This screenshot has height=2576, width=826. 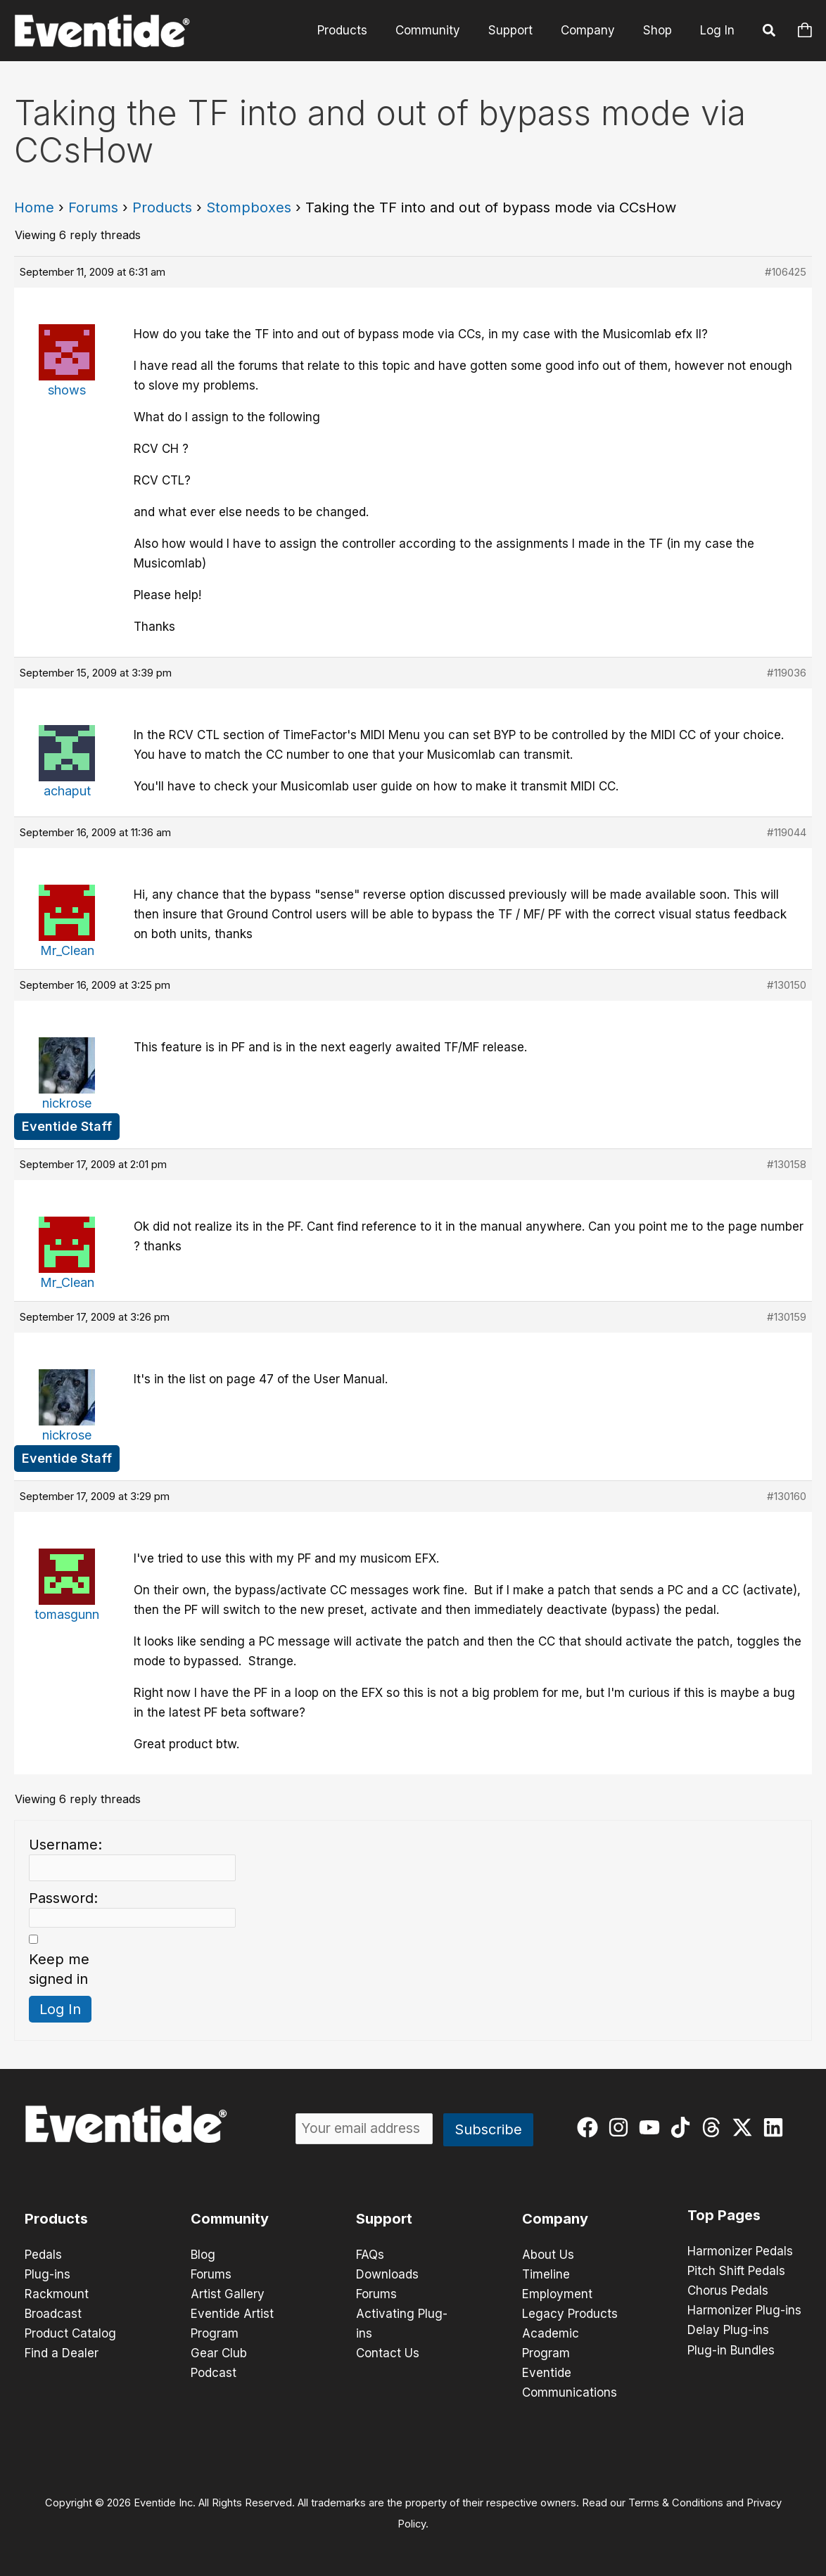 What do you see at coordinates (717, 30) in the screenshot?
I see `Log In` at bounding box center [717, 30].